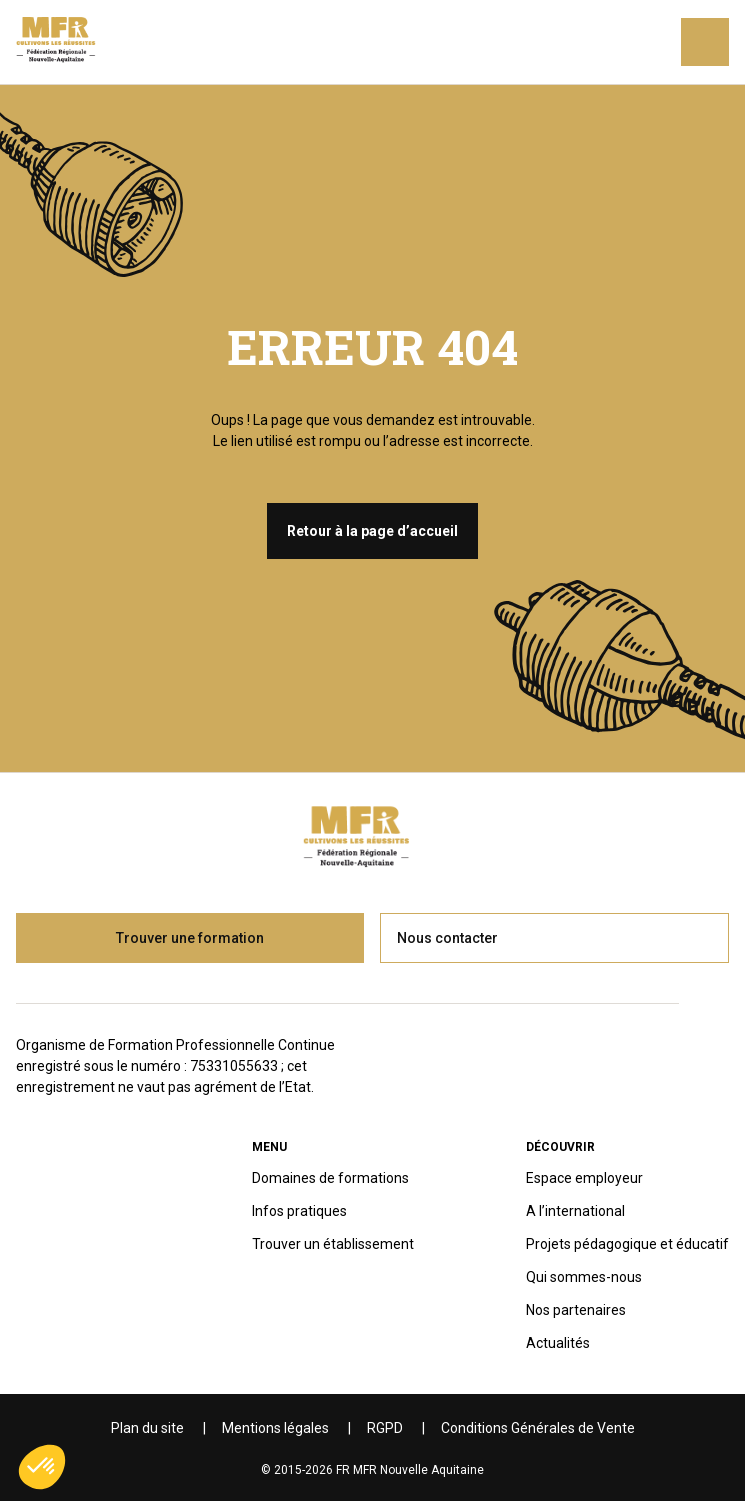 The height and width of the screenshot is (1501, 745). Describe the element at coordinates (372, 531) in the screenshot. I see `Retour à la page d’accueil` at that location.